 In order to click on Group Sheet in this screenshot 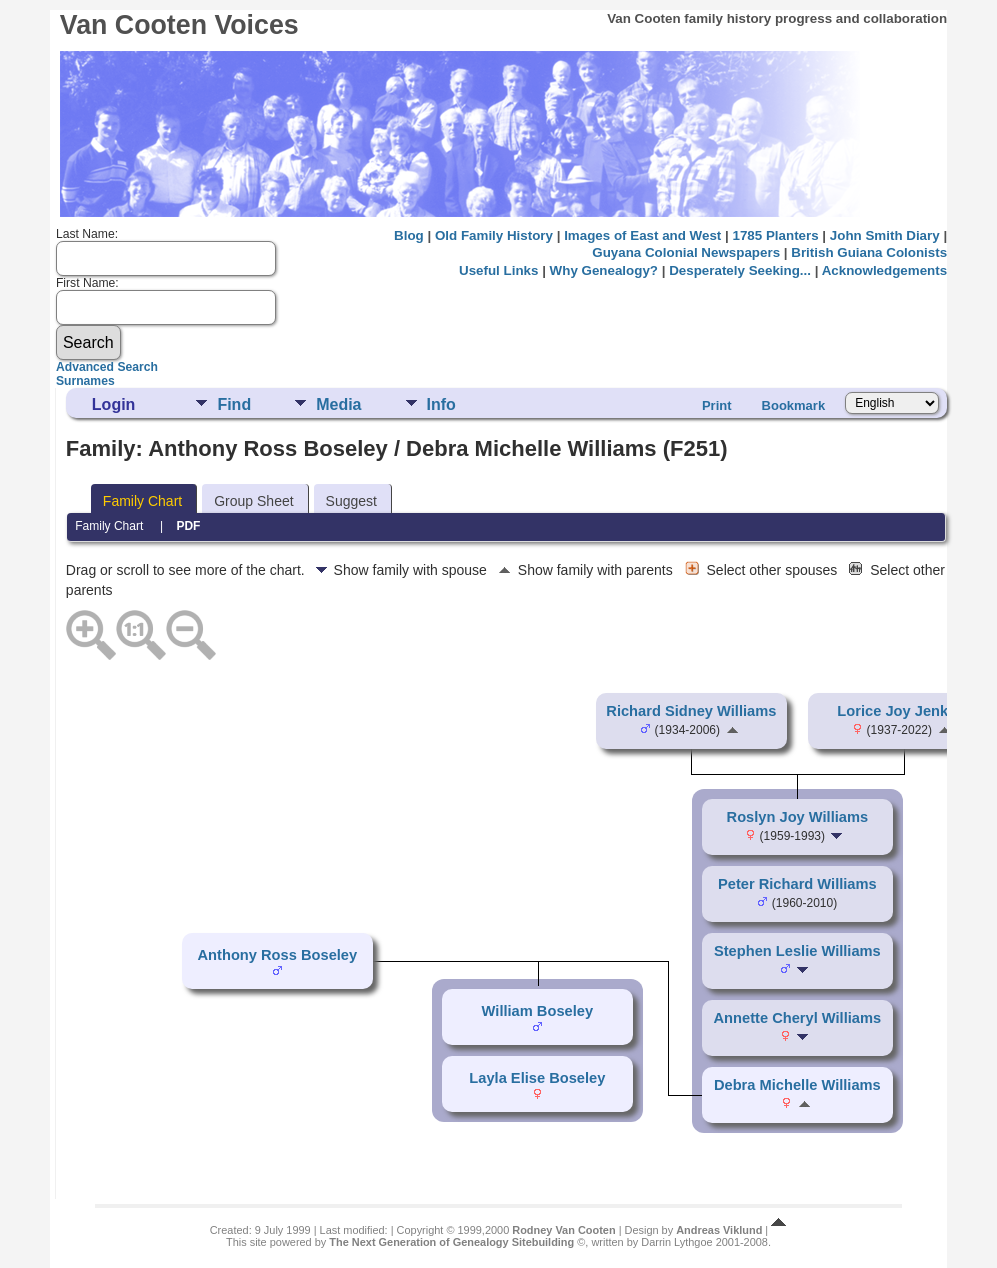, I will do `click(253, 501)`.